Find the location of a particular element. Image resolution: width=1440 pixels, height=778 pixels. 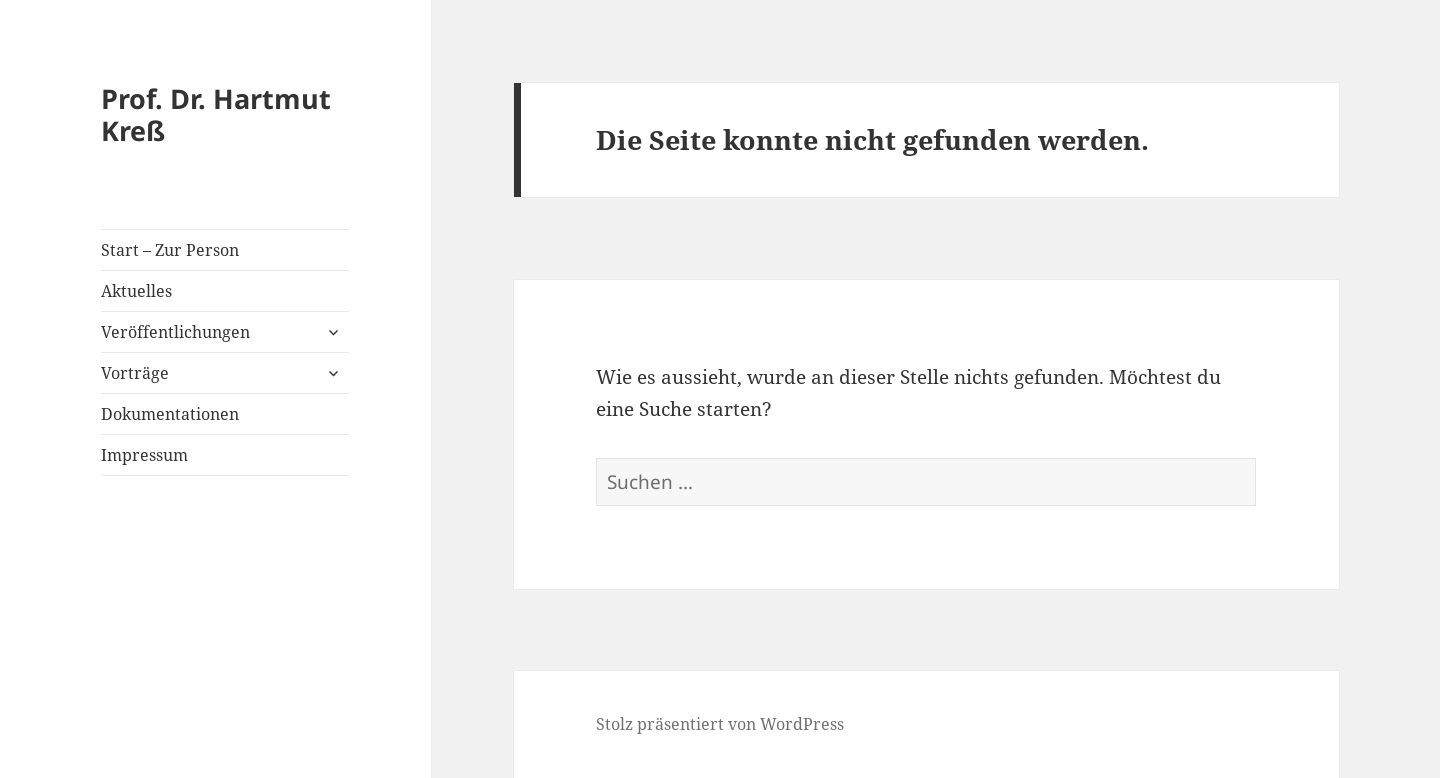

Impressum is located at coordinates (144, 455).